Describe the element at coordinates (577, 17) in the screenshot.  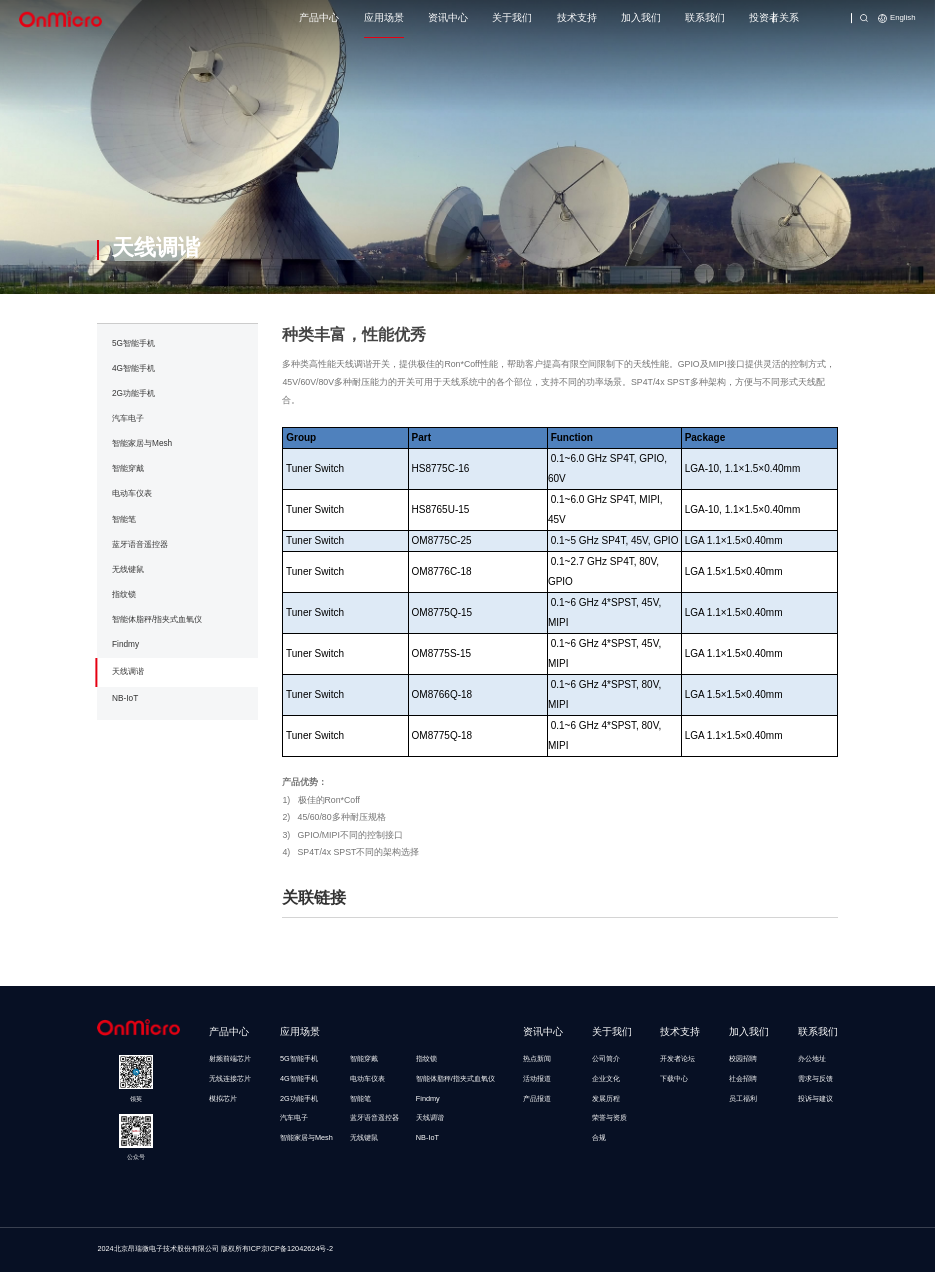
I see `技术支持` at that location.